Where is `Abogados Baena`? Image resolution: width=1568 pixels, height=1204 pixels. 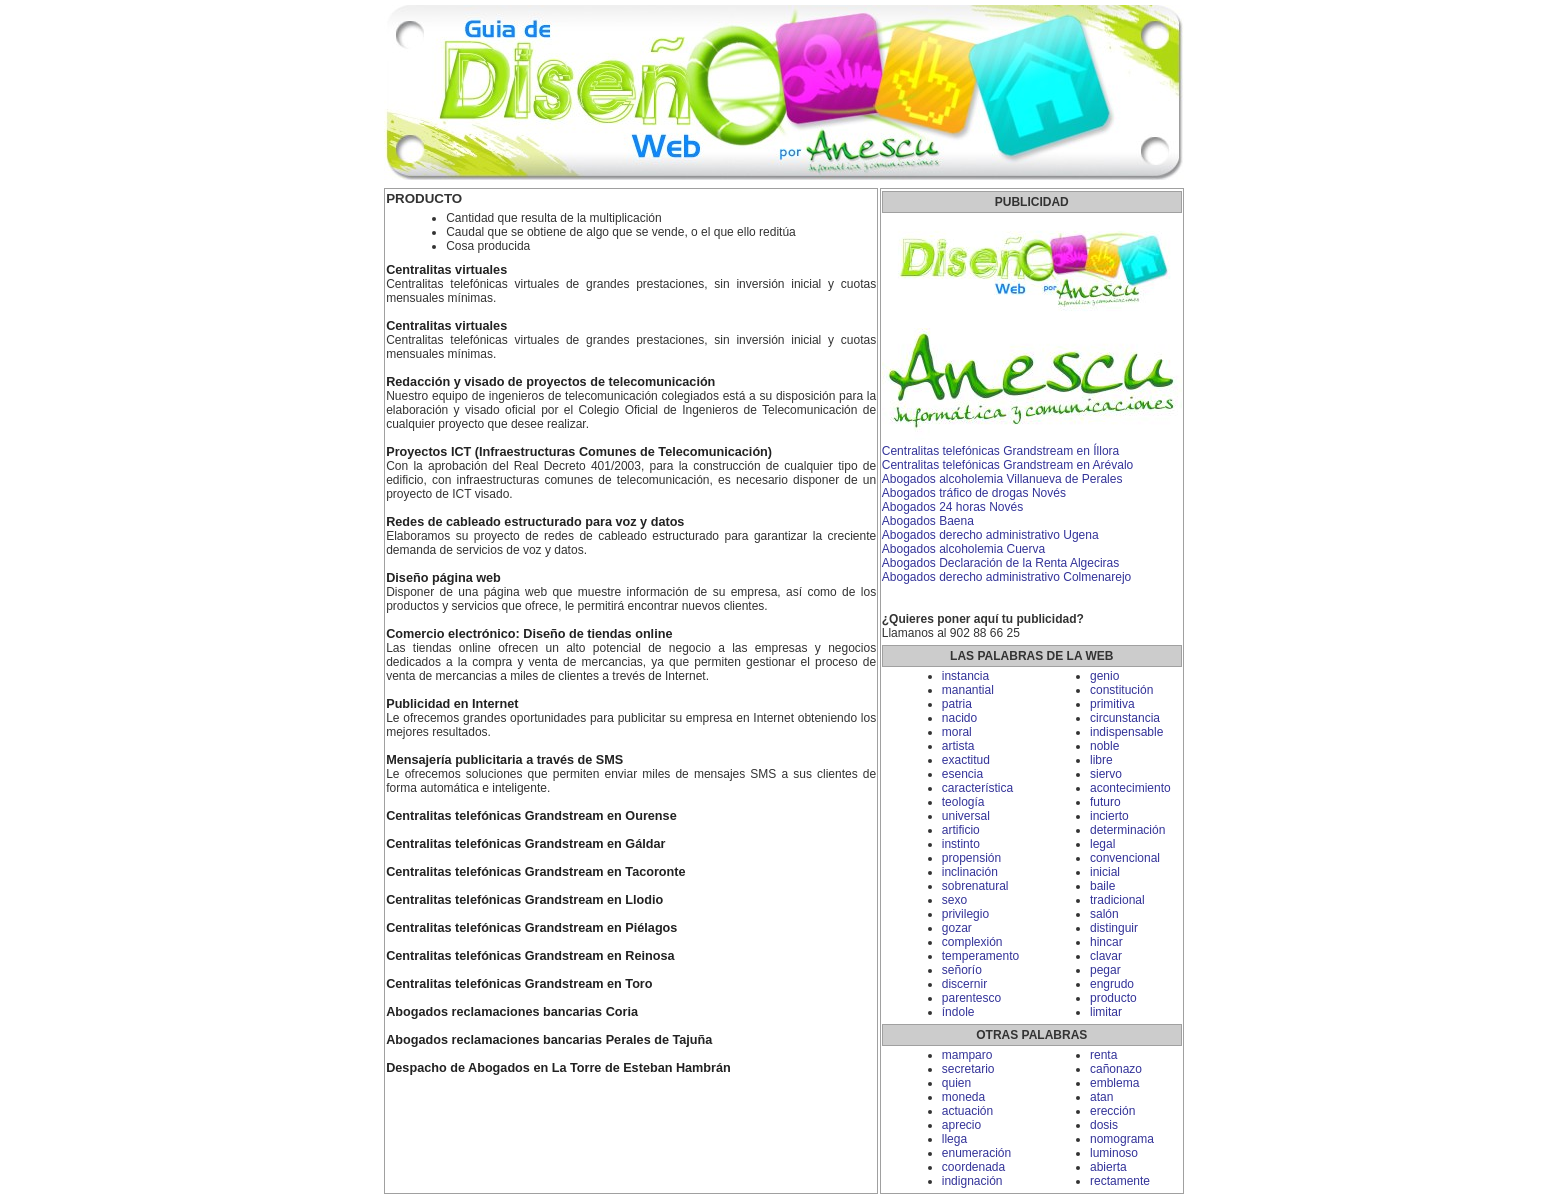
Abogados Baena is located at coordinates (928, 521).